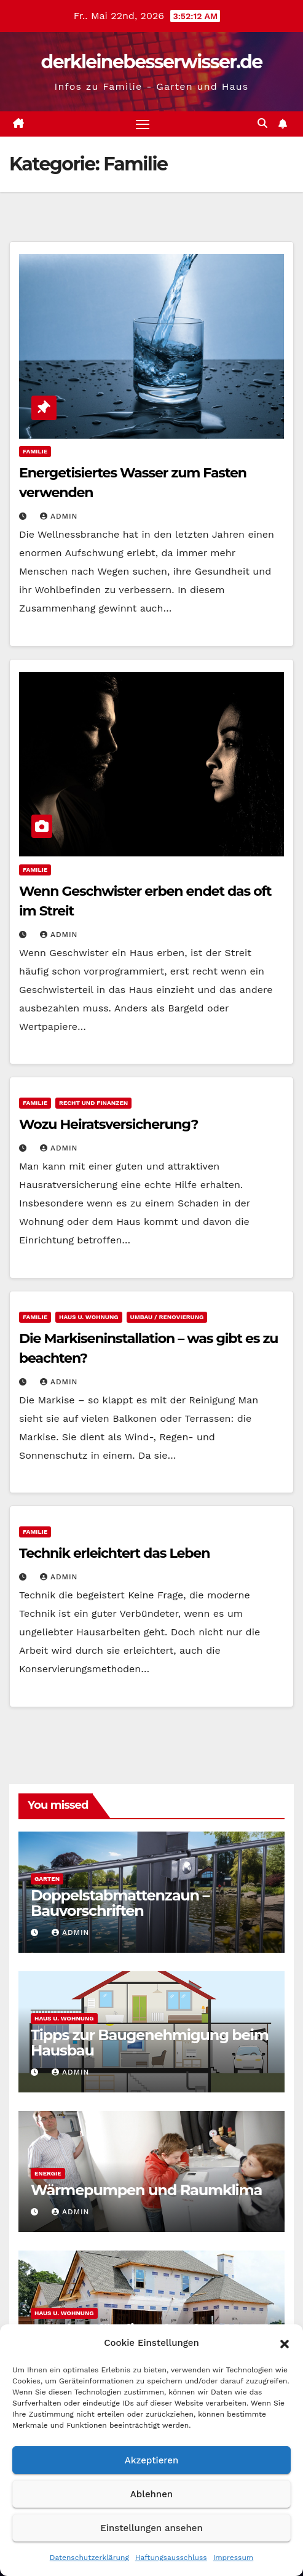 The width and height of the screenshot is (303, 2576). Describe the element at coordinates (151, 61) in the screenshot. I see `derkleinebesserwisser.de` at that location.